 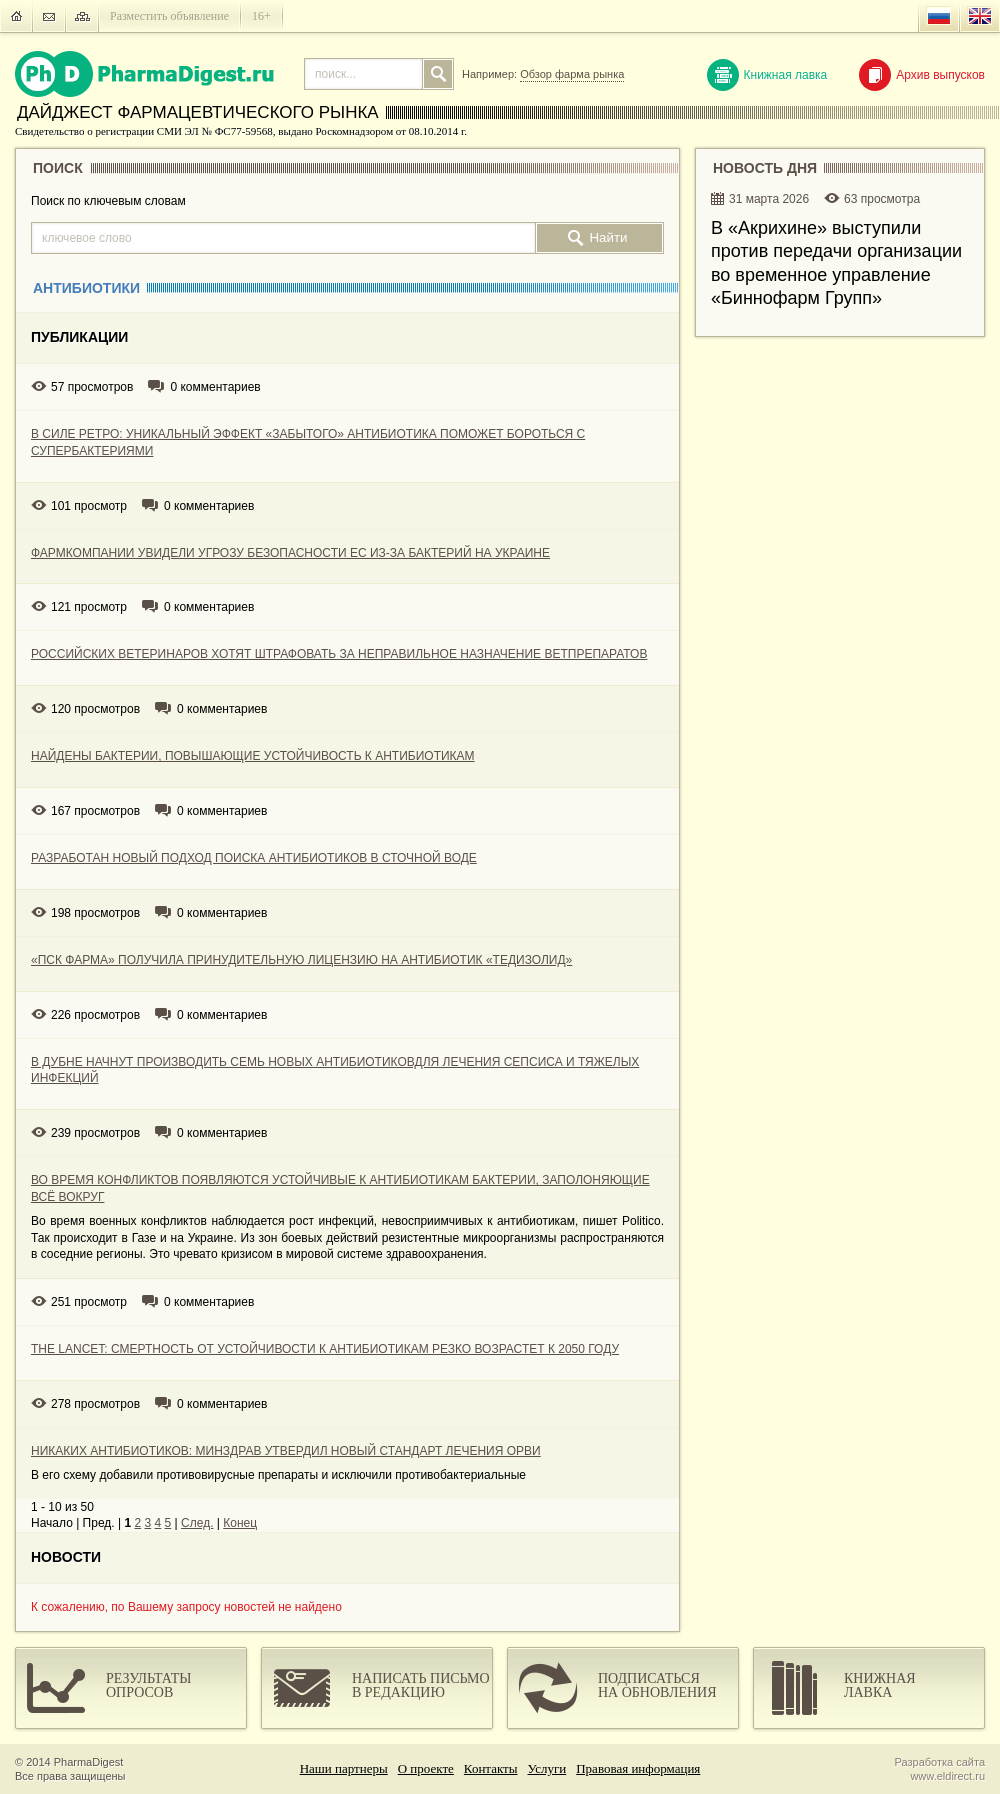 What do you see at coordinates (572, 74) in the screenshot?
I see `Обзор фарма рынка` at bounding box center [572, 74].